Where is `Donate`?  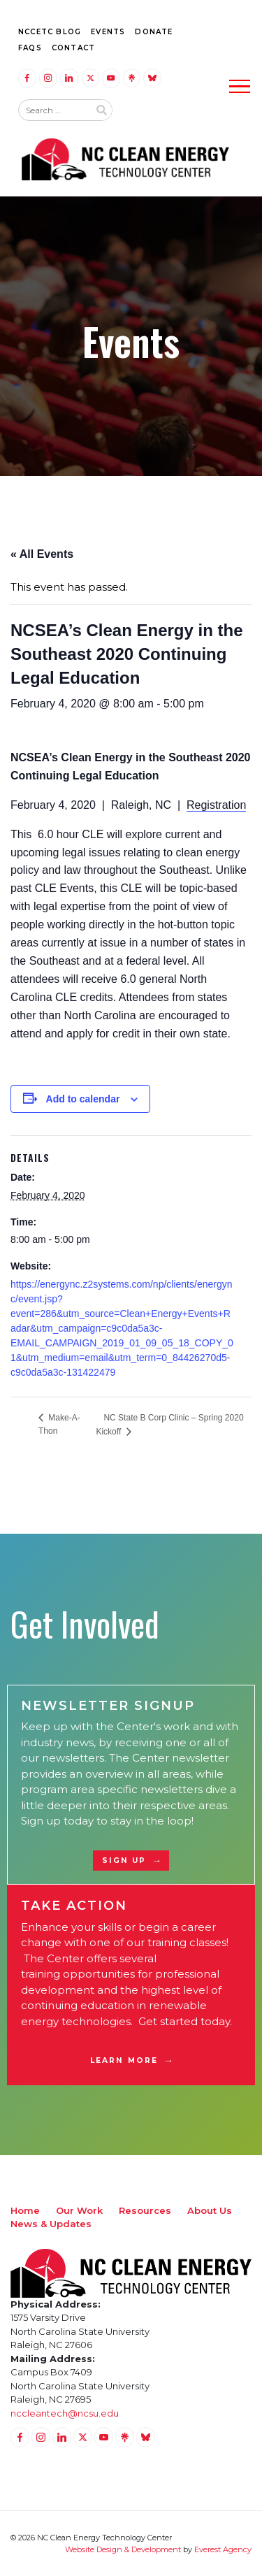
Donate is located at coordinates (154, 31).